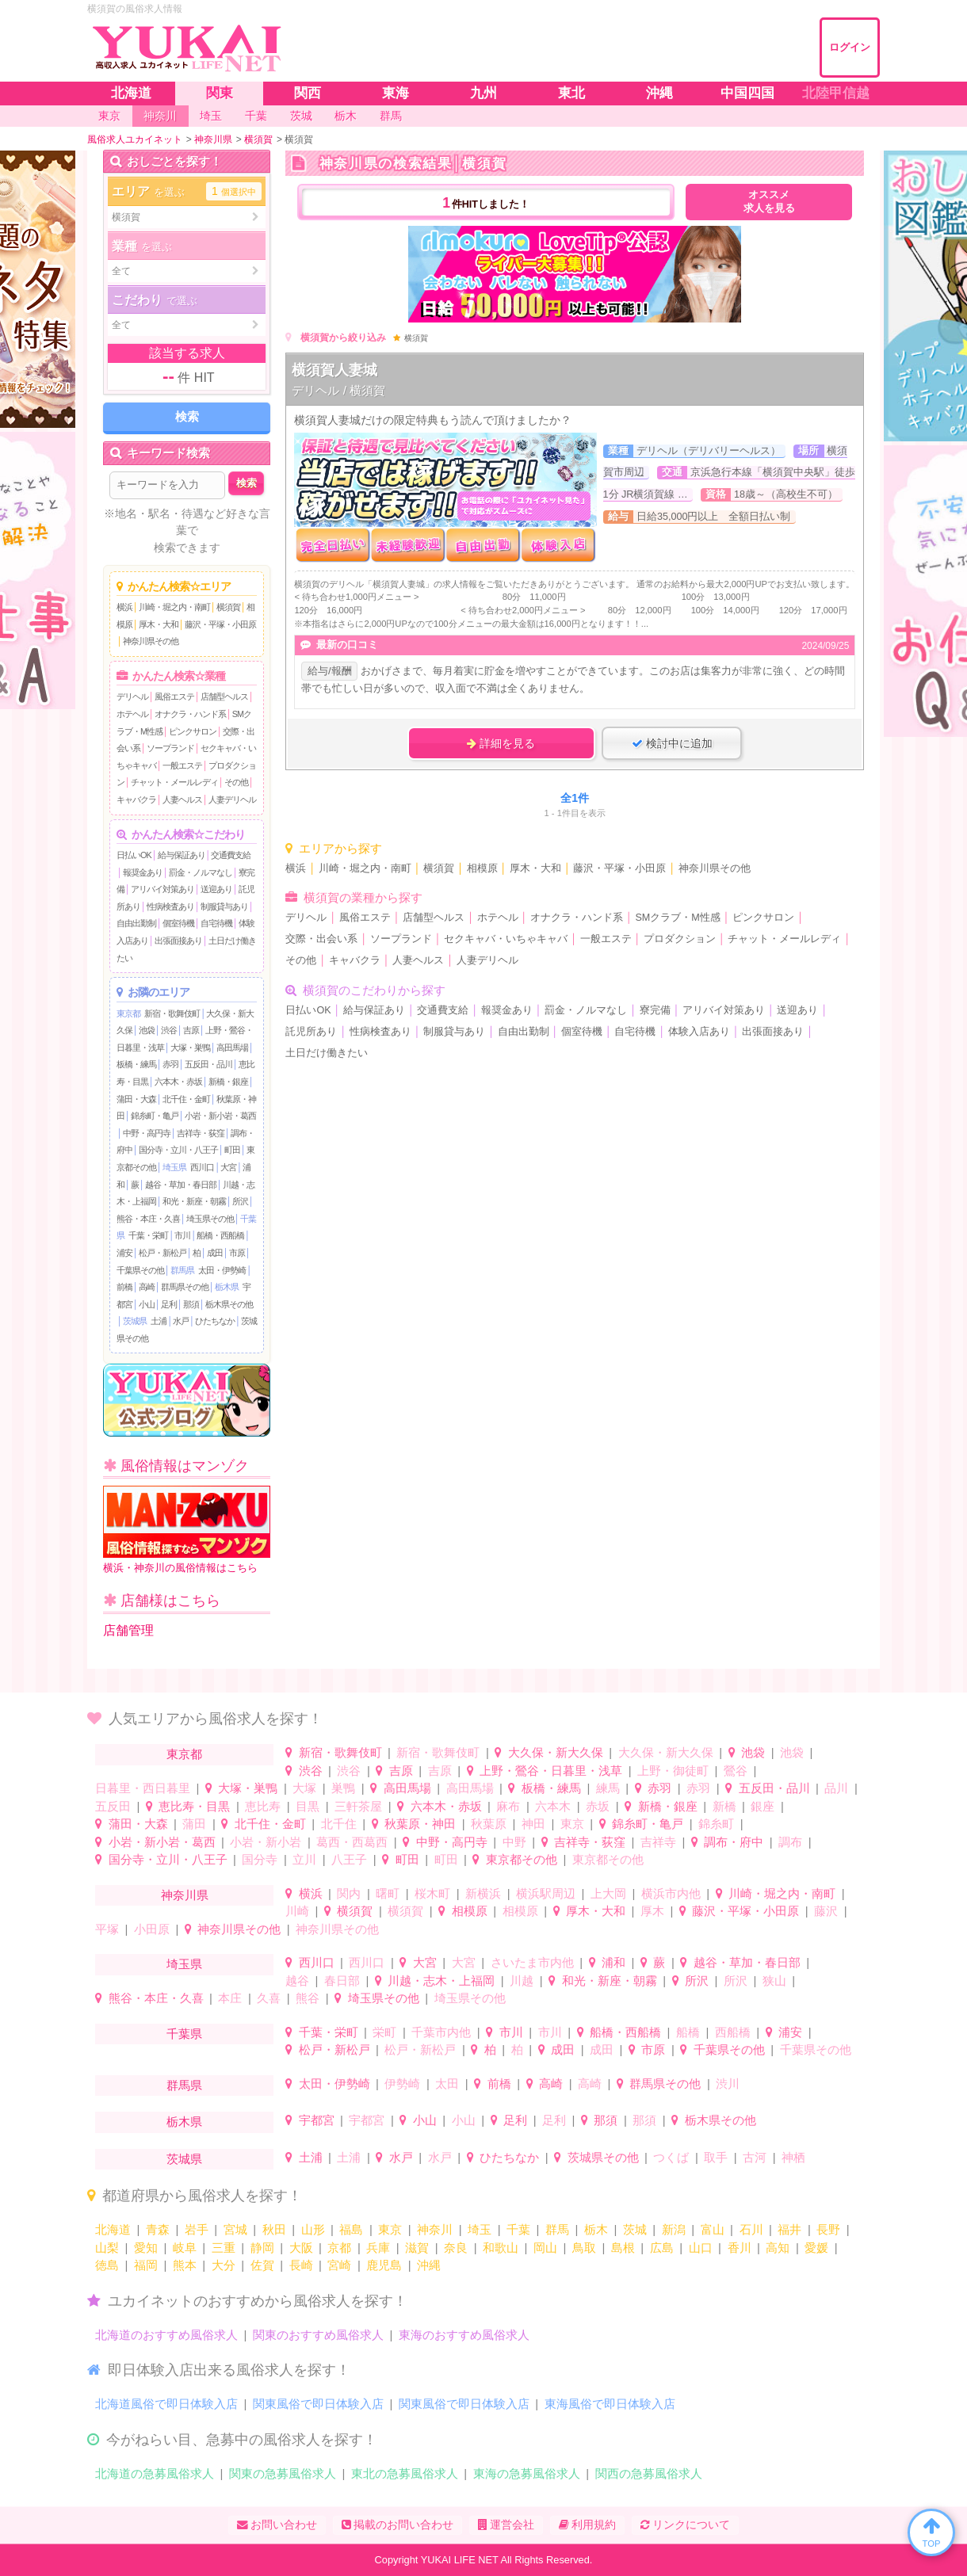  Describe the element at coordinates (313, 2229) in the screenshot. I see `山形` at that location.